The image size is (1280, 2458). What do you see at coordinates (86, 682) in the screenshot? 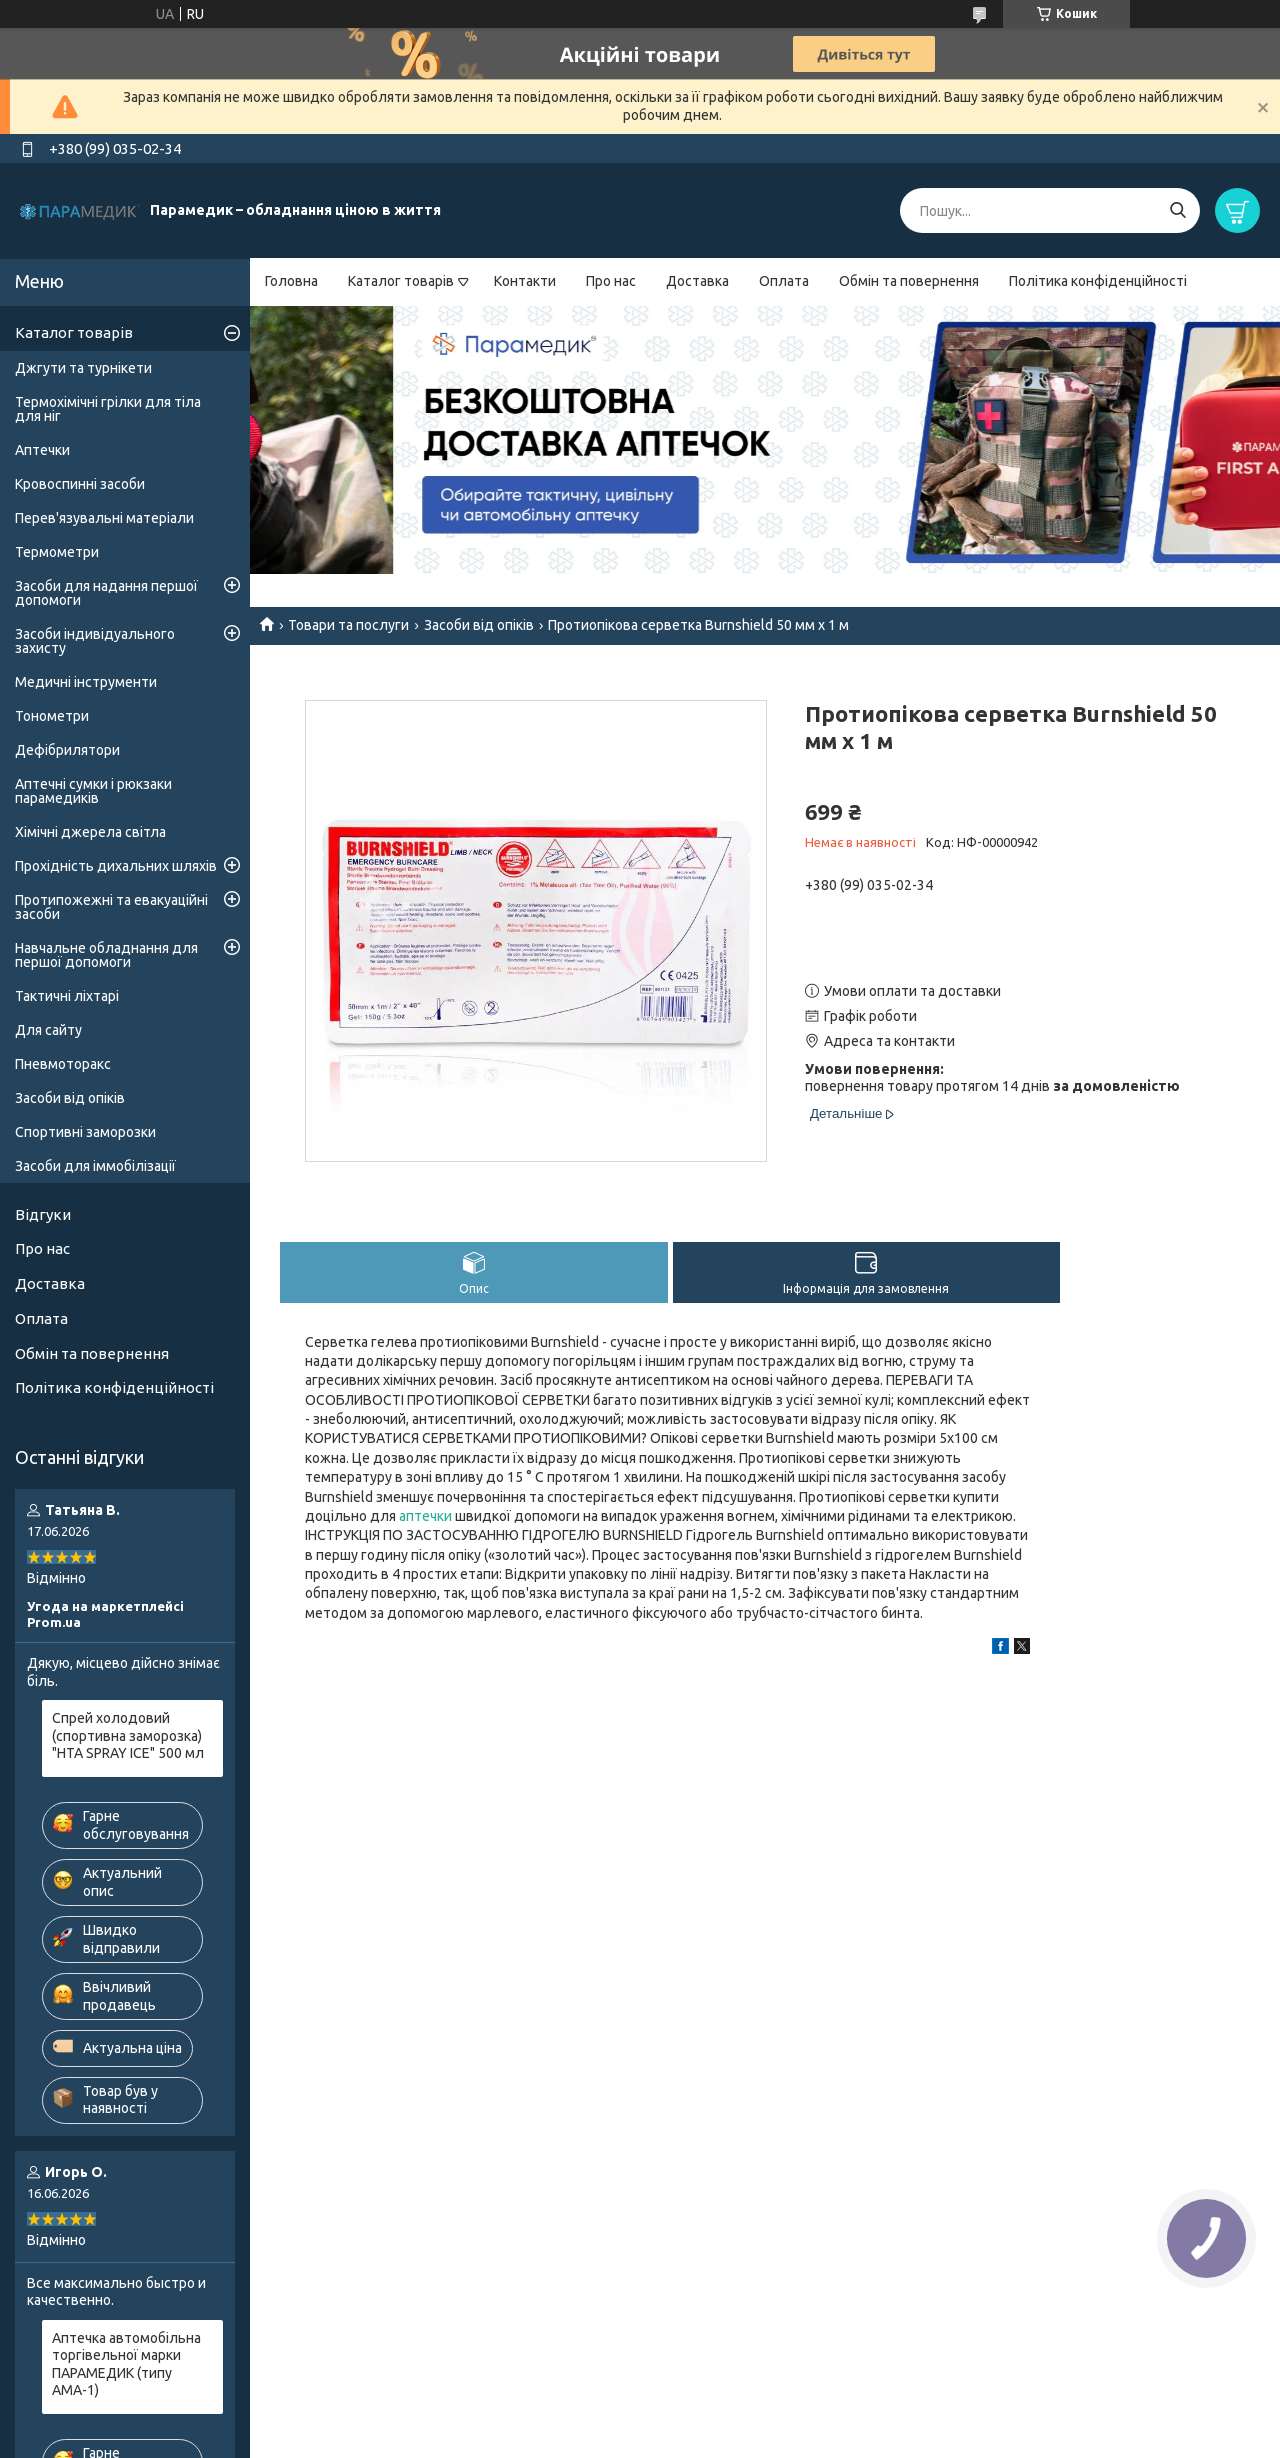
I see `Медичні інструменти` at bounding box center [86, 682].